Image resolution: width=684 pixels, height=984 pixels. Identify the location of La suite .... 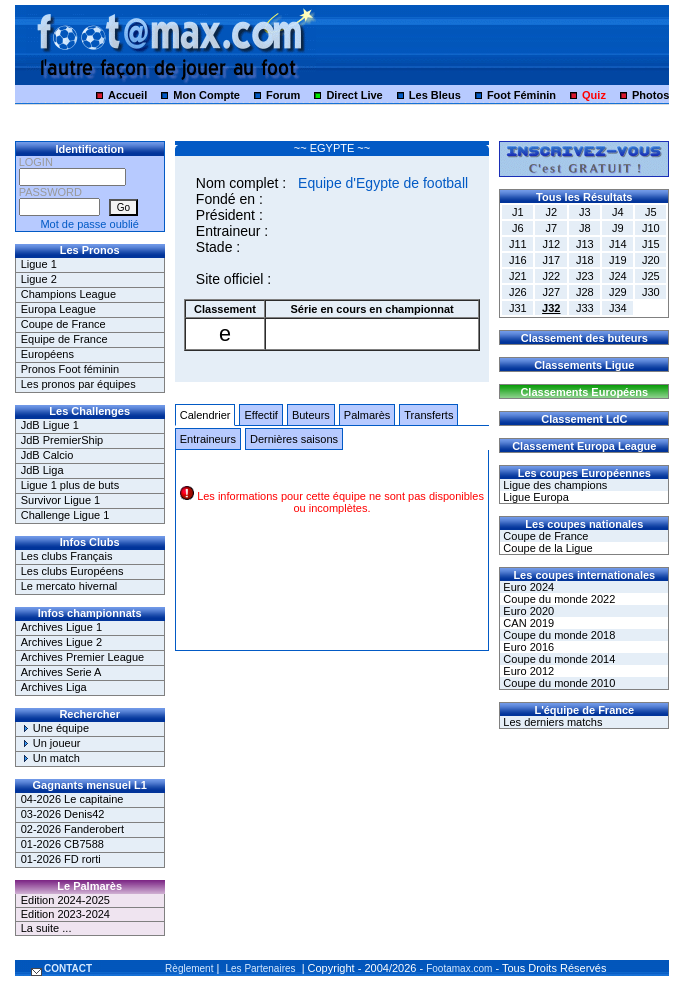
(46, 928).